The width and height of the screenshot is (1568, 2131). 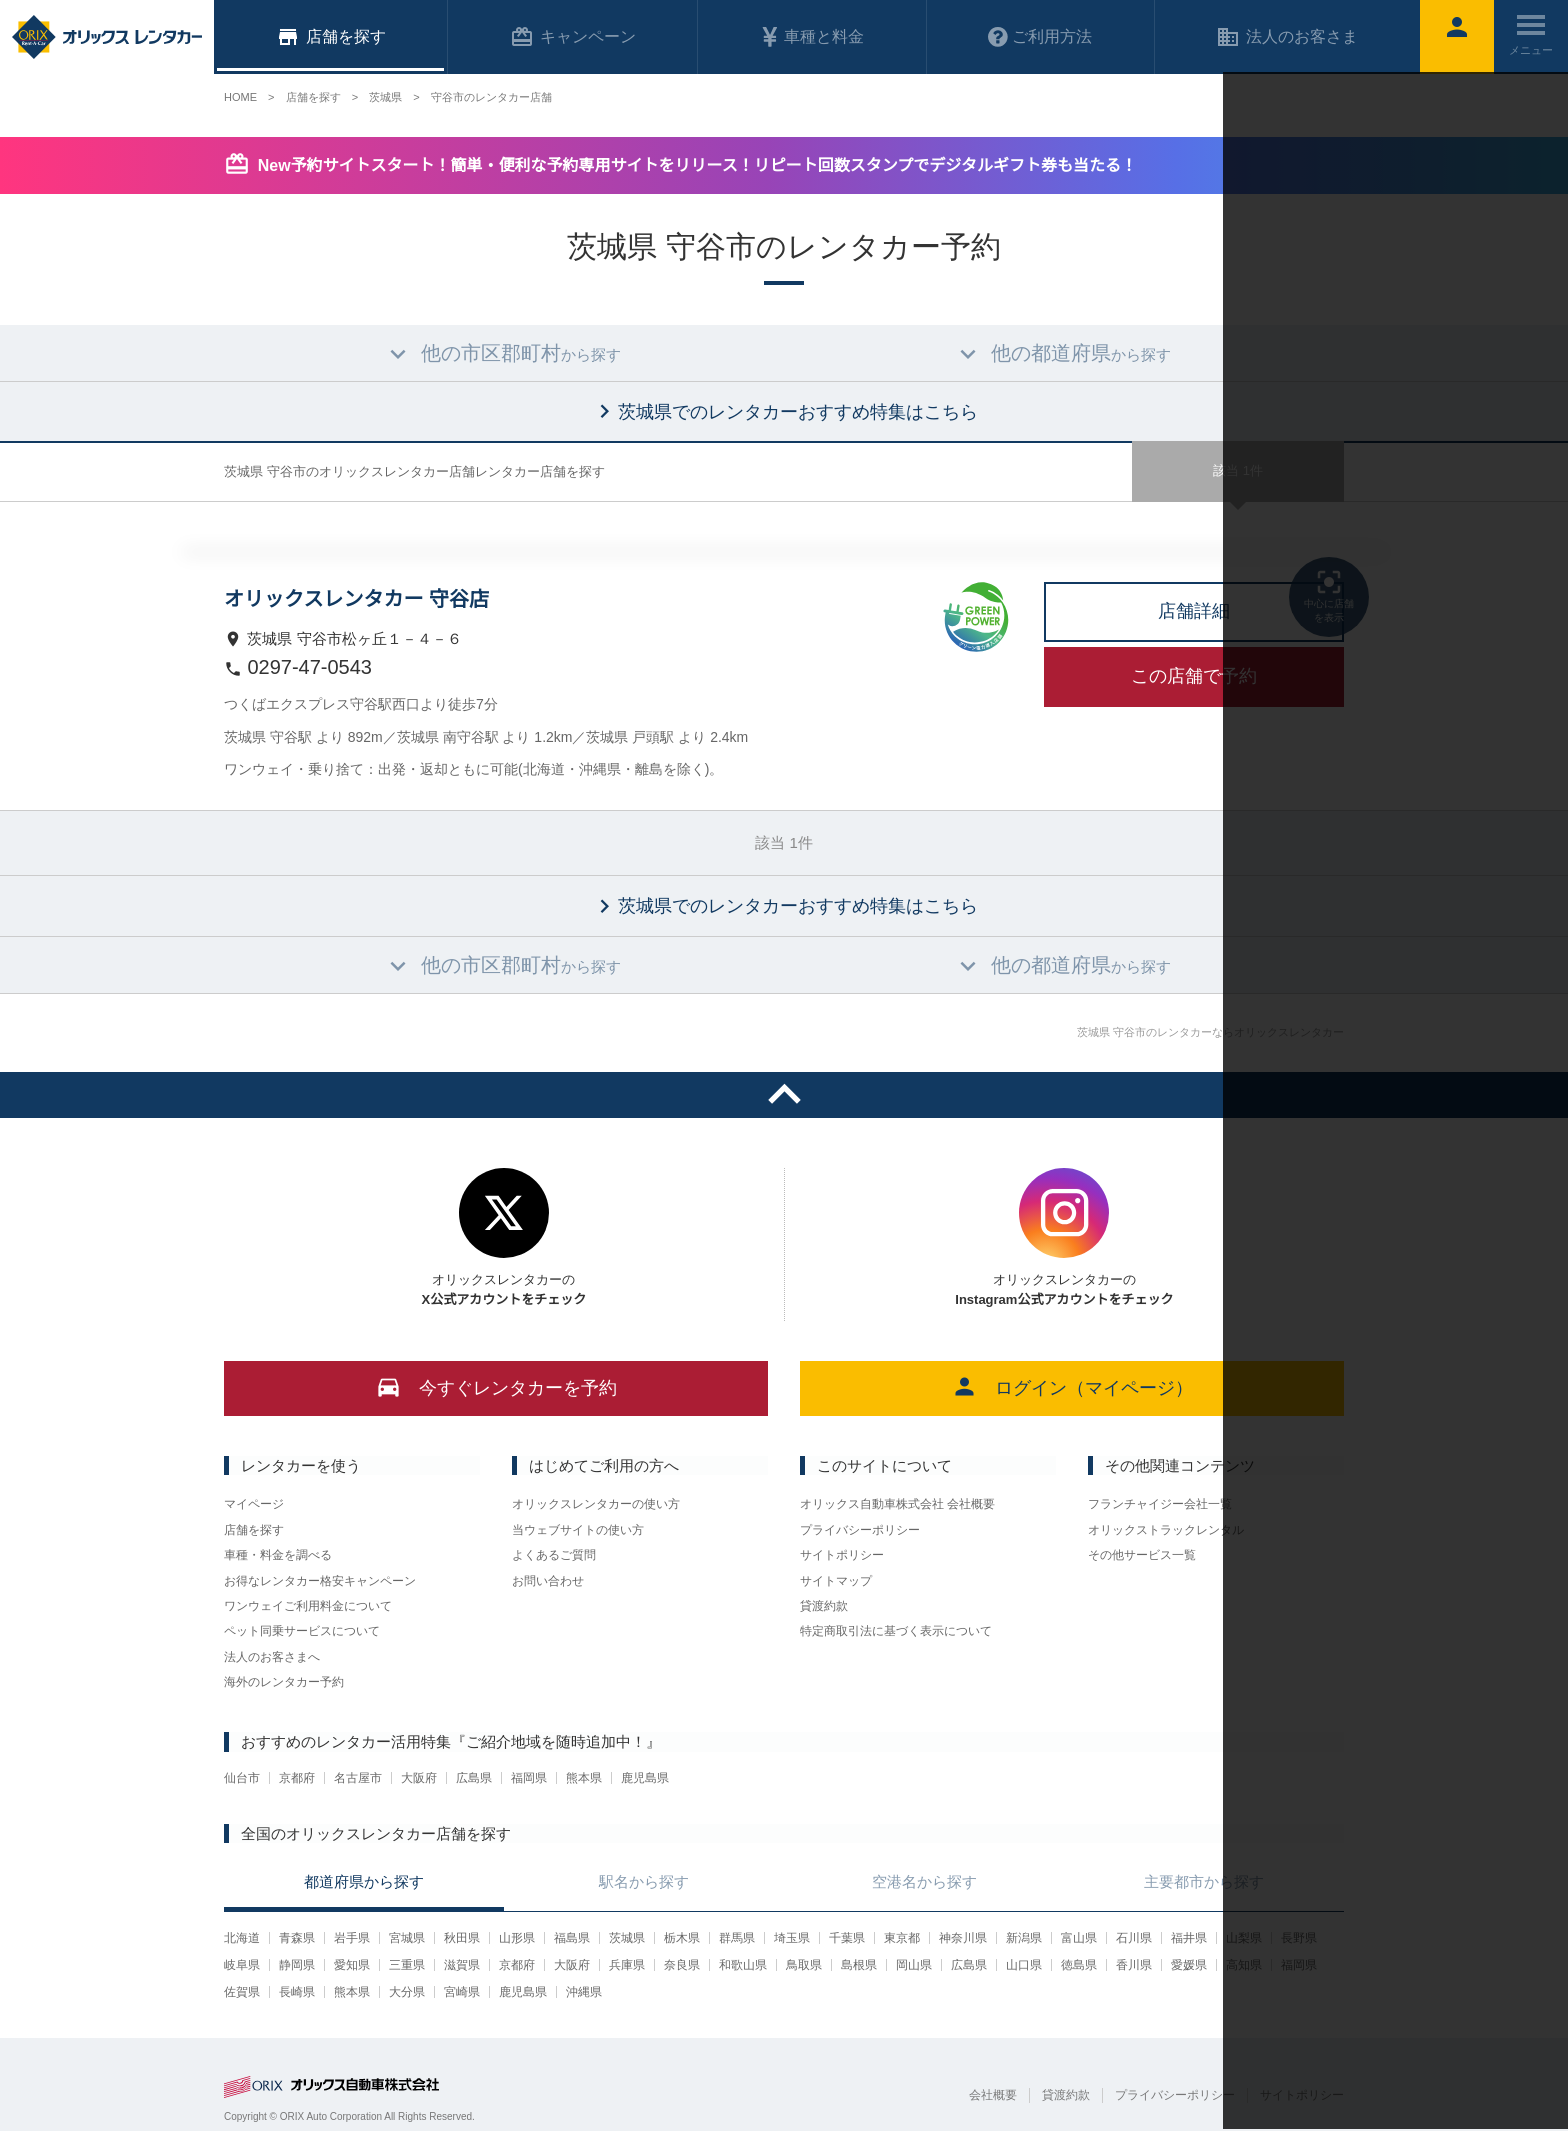 What do you see at coordinates (297, 1938) in the screenshot?
I see `青森県` at bounding box center [297, 1938].